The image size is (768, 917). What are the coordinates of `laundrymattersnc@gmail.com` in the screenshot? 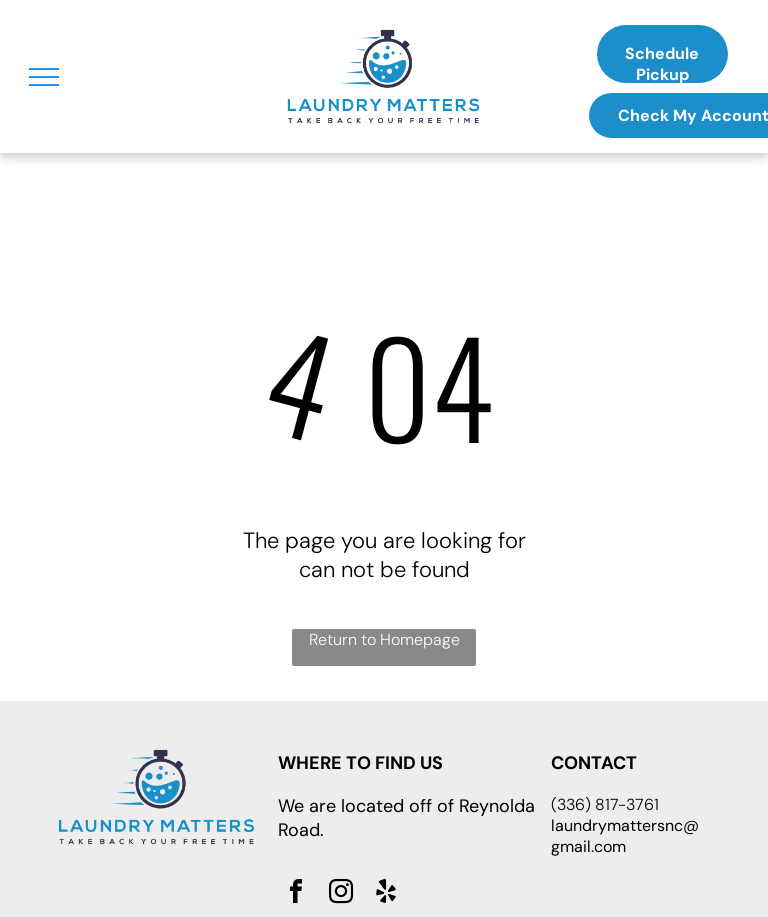 It's located at (625, 836).